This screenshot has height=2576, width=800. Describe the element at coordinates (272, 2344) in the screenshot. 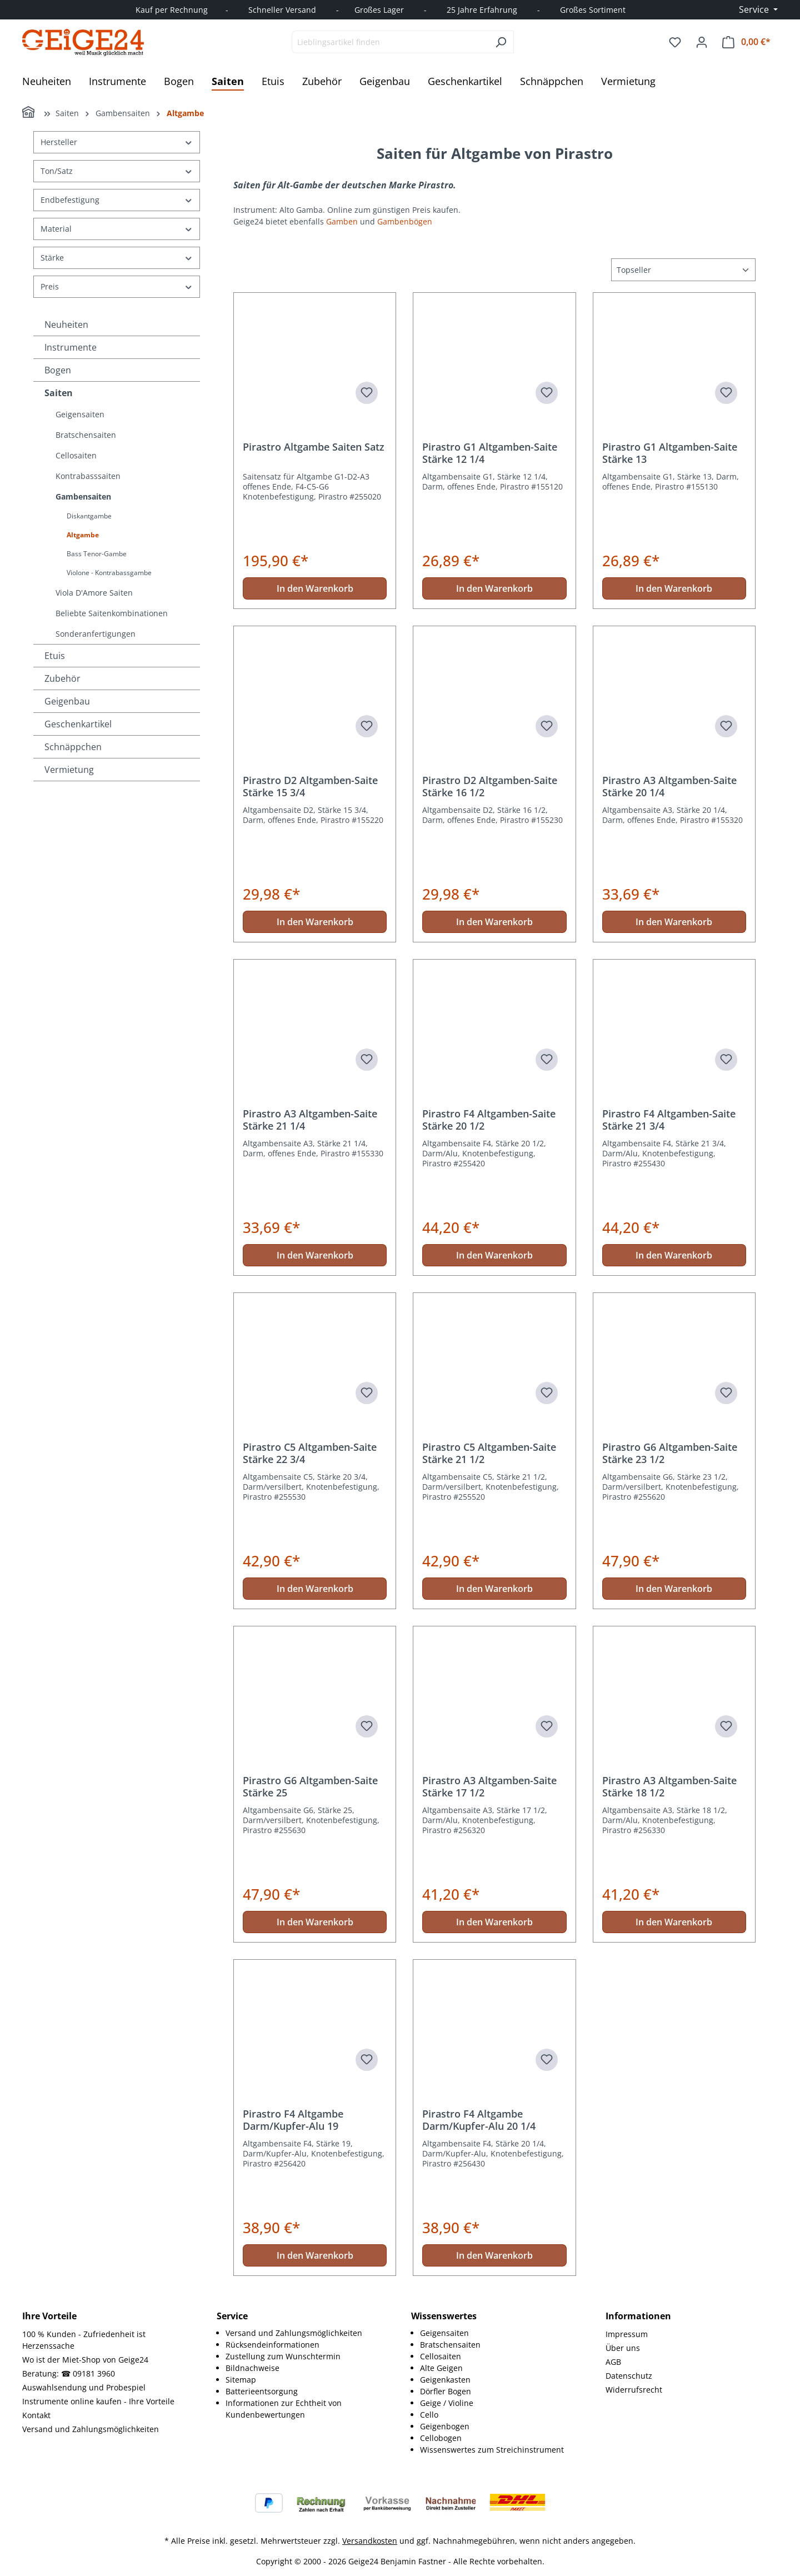

I see `Rücksendeinformationen` at that location.